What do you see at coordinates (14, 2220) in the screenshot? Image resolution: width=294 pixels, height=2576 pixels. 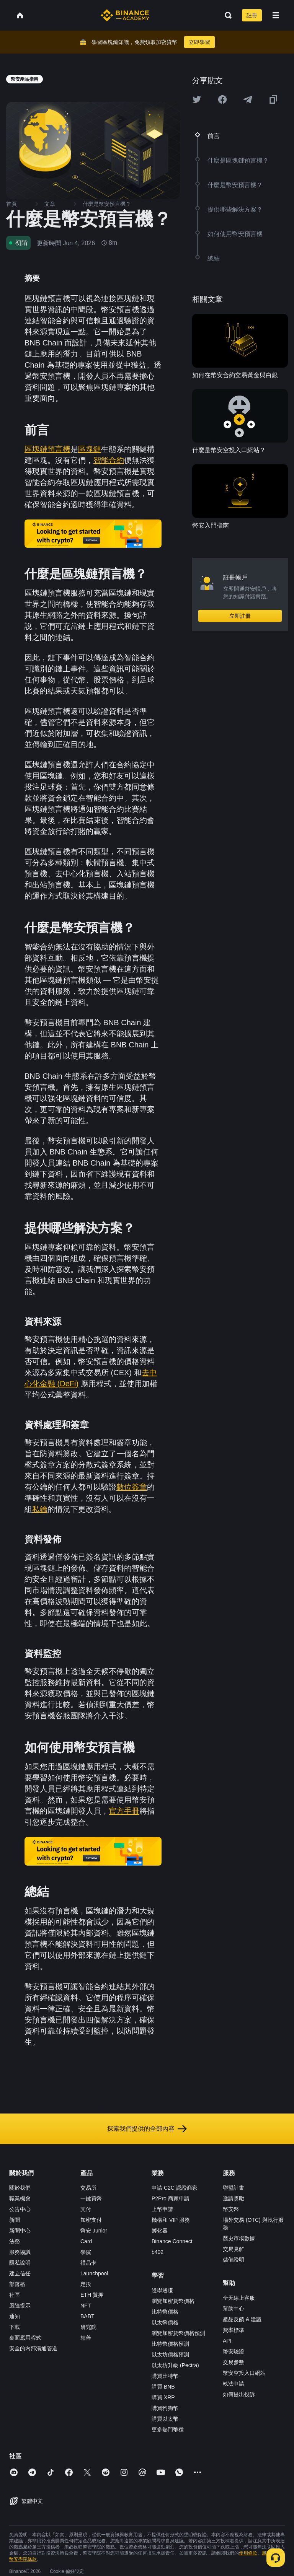 I see `新聞` at bounding box center [14, 2220].